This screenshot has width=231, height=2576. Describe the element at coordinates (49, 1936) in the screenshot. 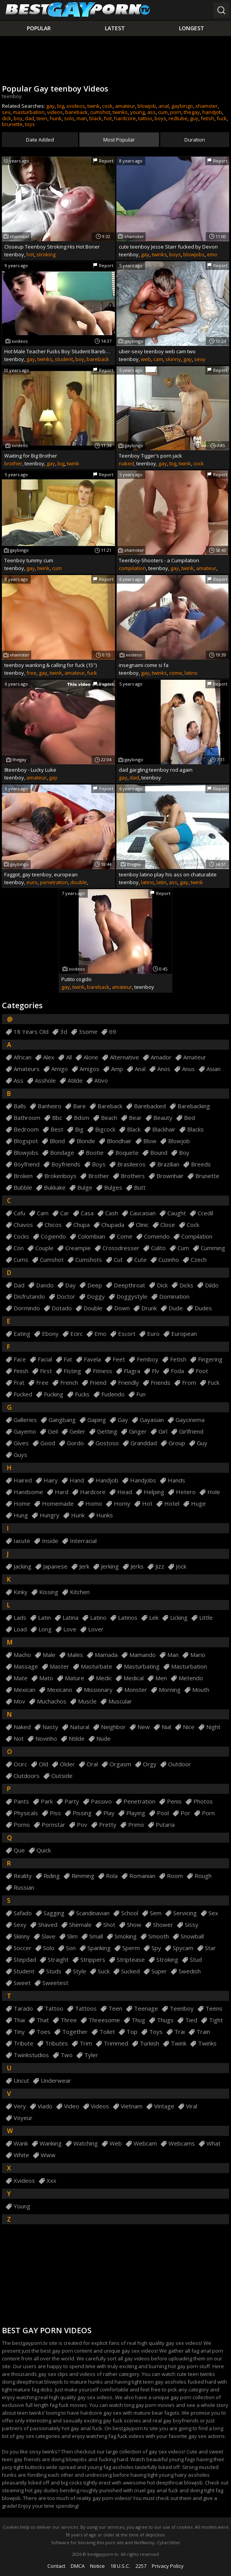

I see `slave` at that location.